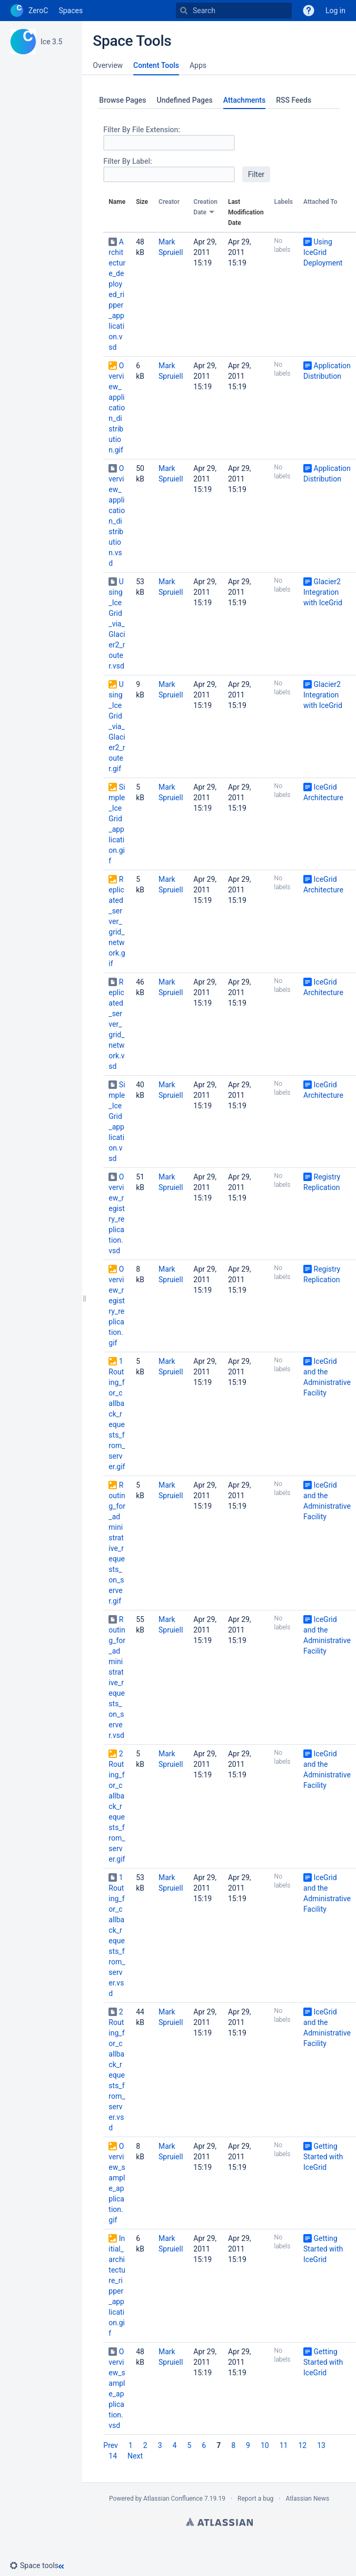  I want to click on [Search], so click(184, 10).